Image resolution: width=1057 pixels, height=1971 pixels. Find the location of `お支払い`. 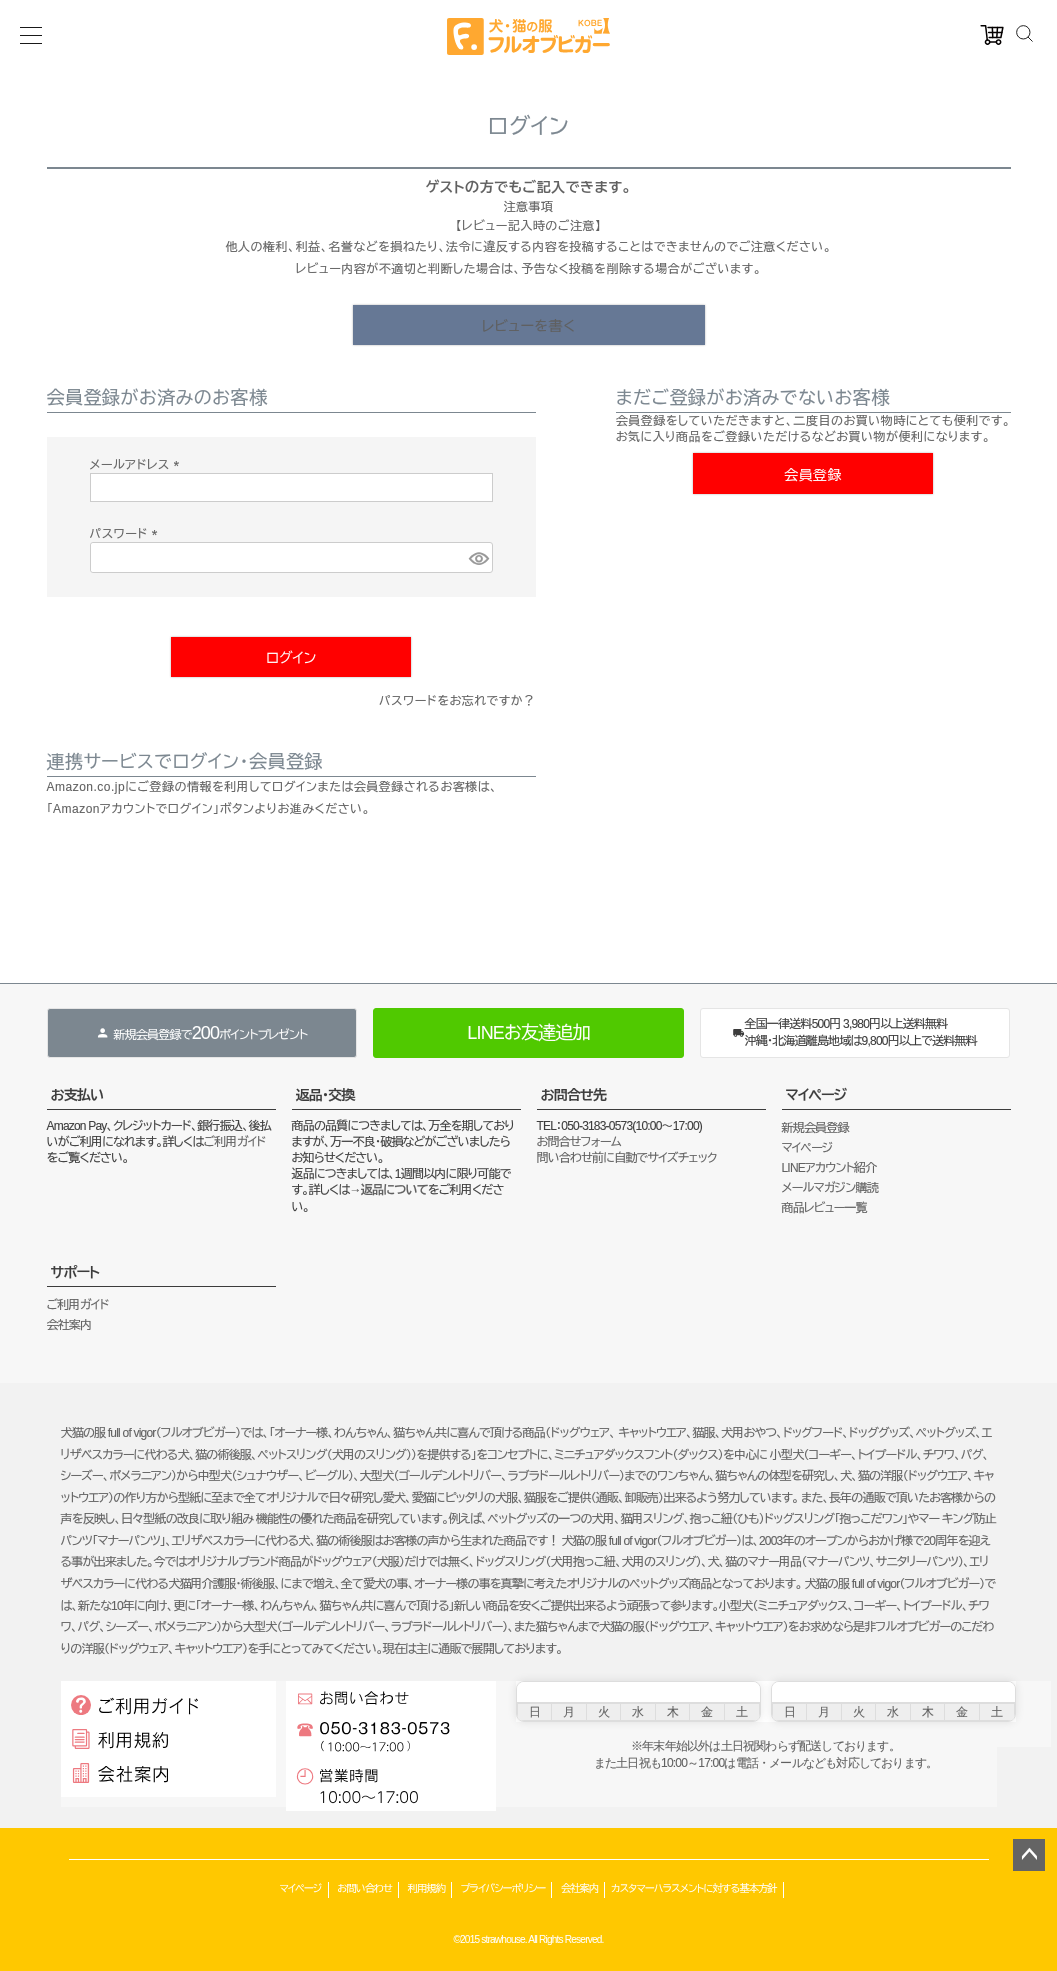

お支払い is located at coordinates (77, 1095).